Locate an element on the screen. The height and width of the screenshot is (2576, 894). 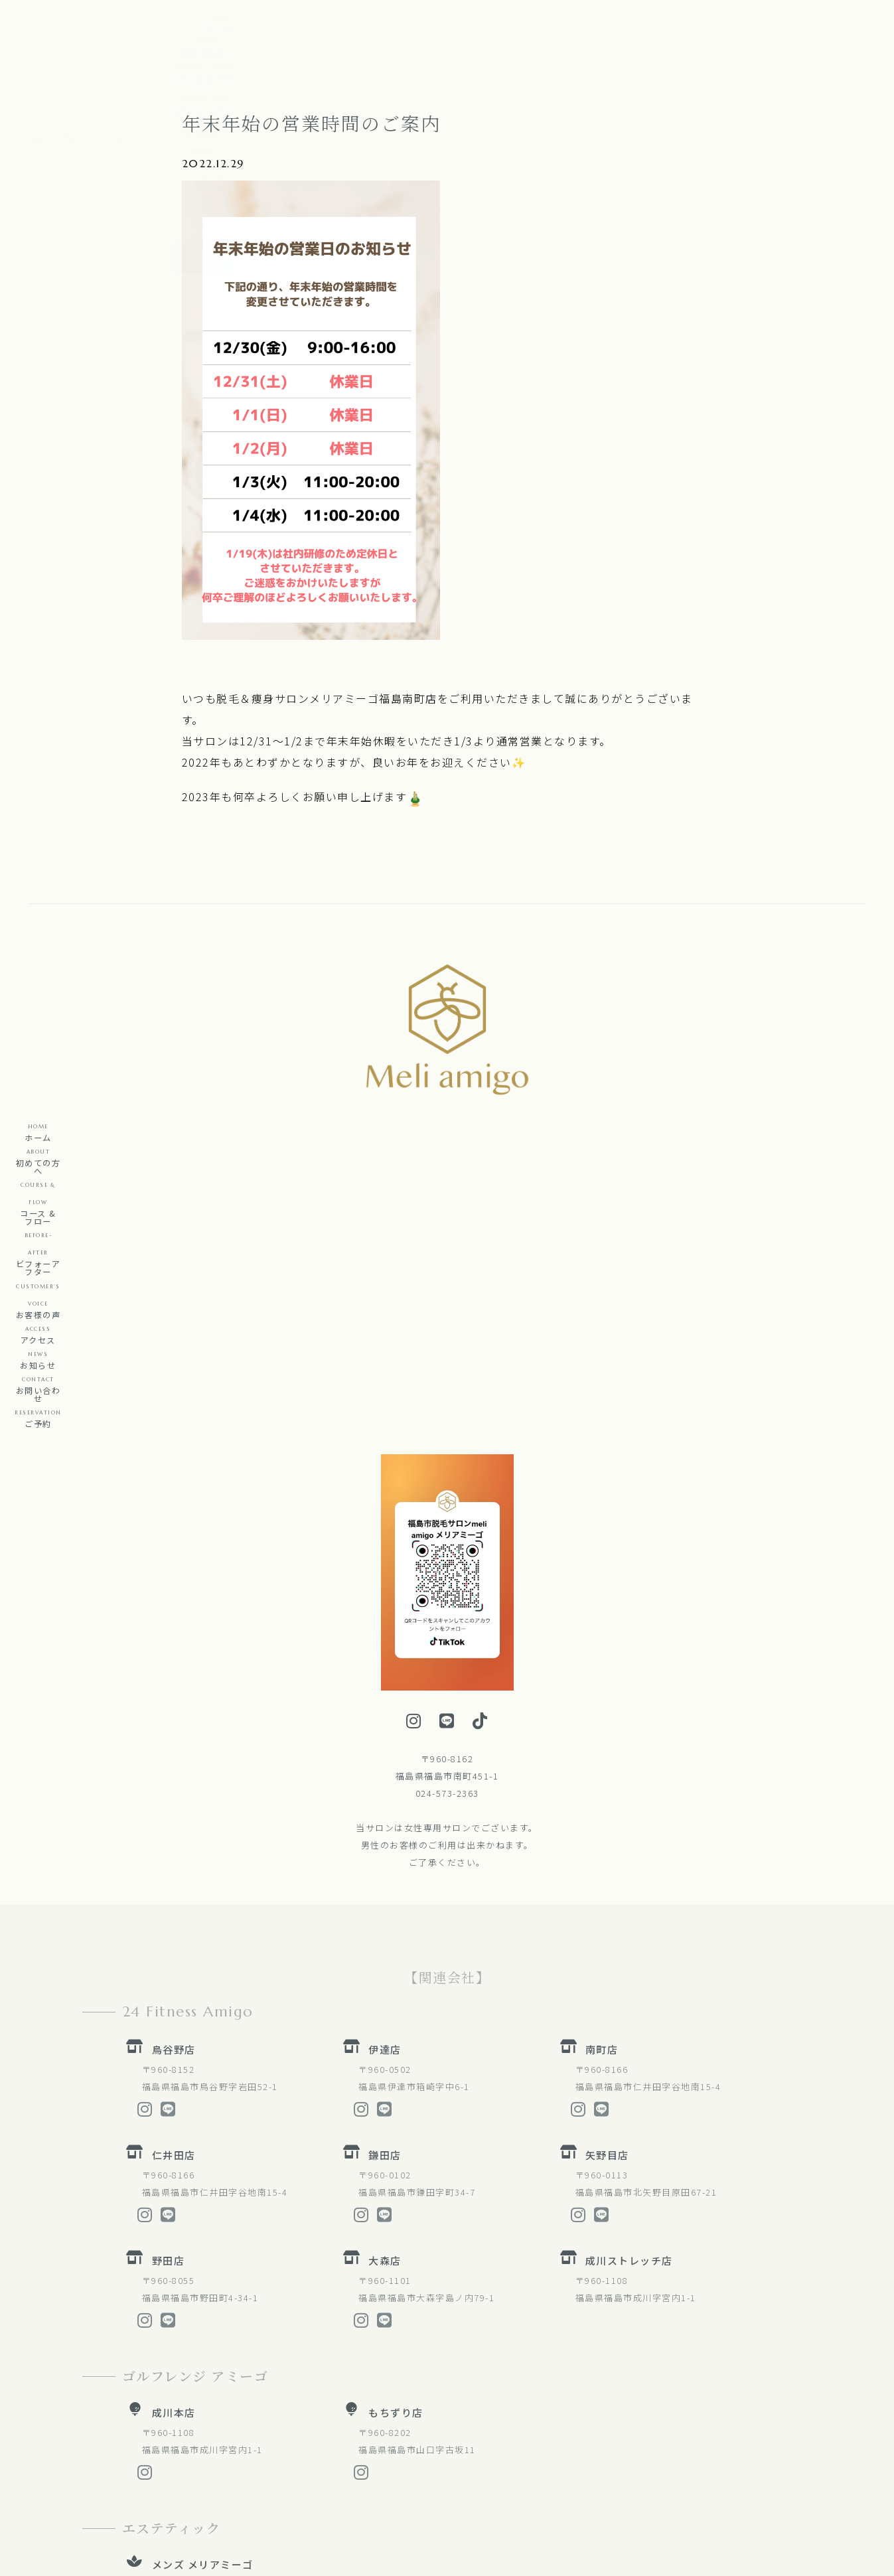
大森店 is located at coordinates (385, 1974).